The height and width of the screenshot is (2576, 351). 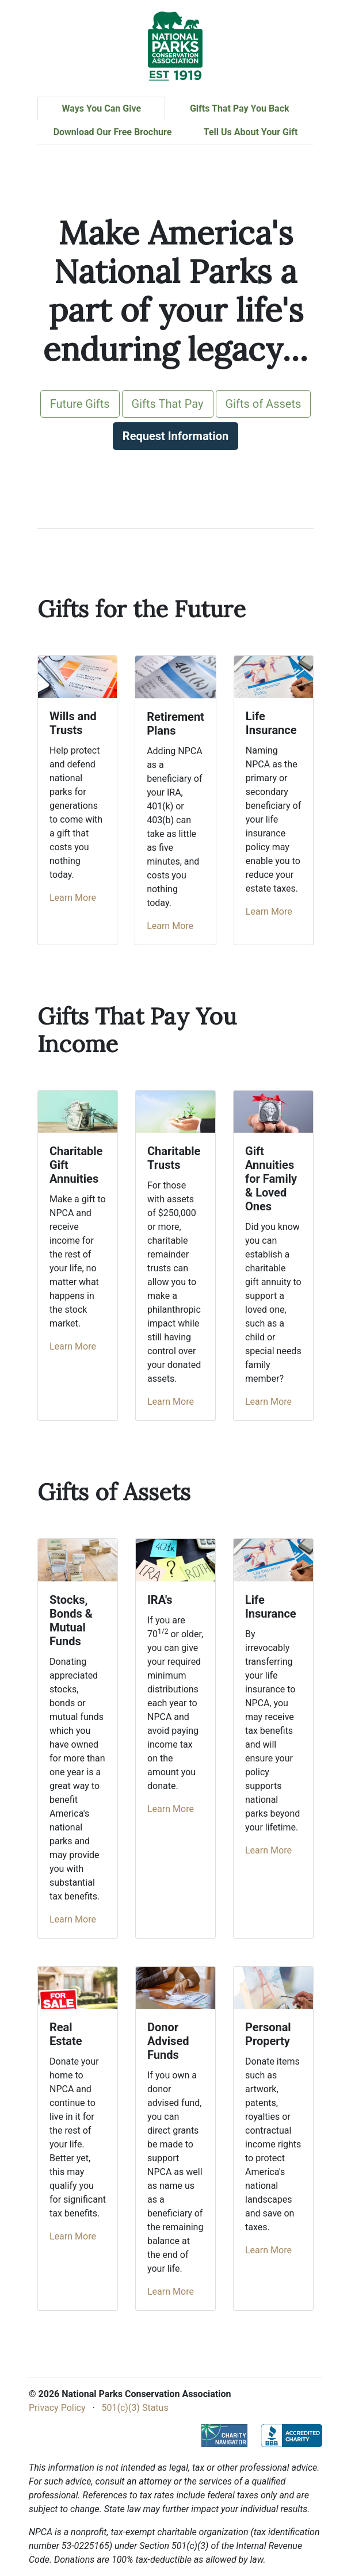 What do you see at coordinates (113, 132) in the screenshot?
I see `Download Our Free Brochure` at bounding box center [113, 132].